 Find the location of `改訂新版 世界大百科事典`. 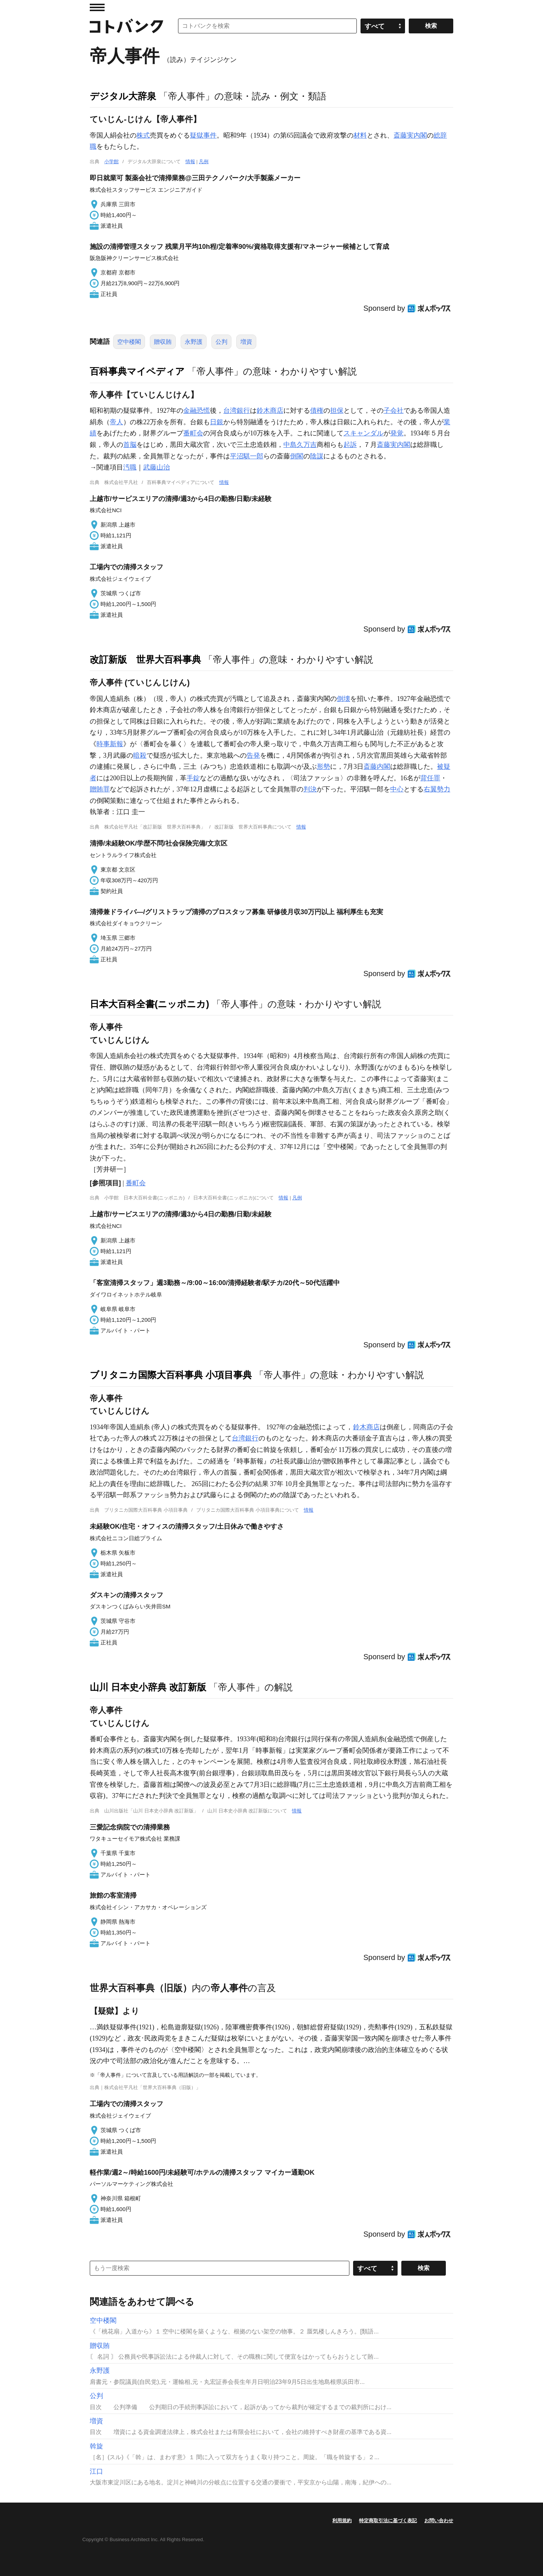

改訂新版 世界大百科事典 is located at coordinates (145, 659).